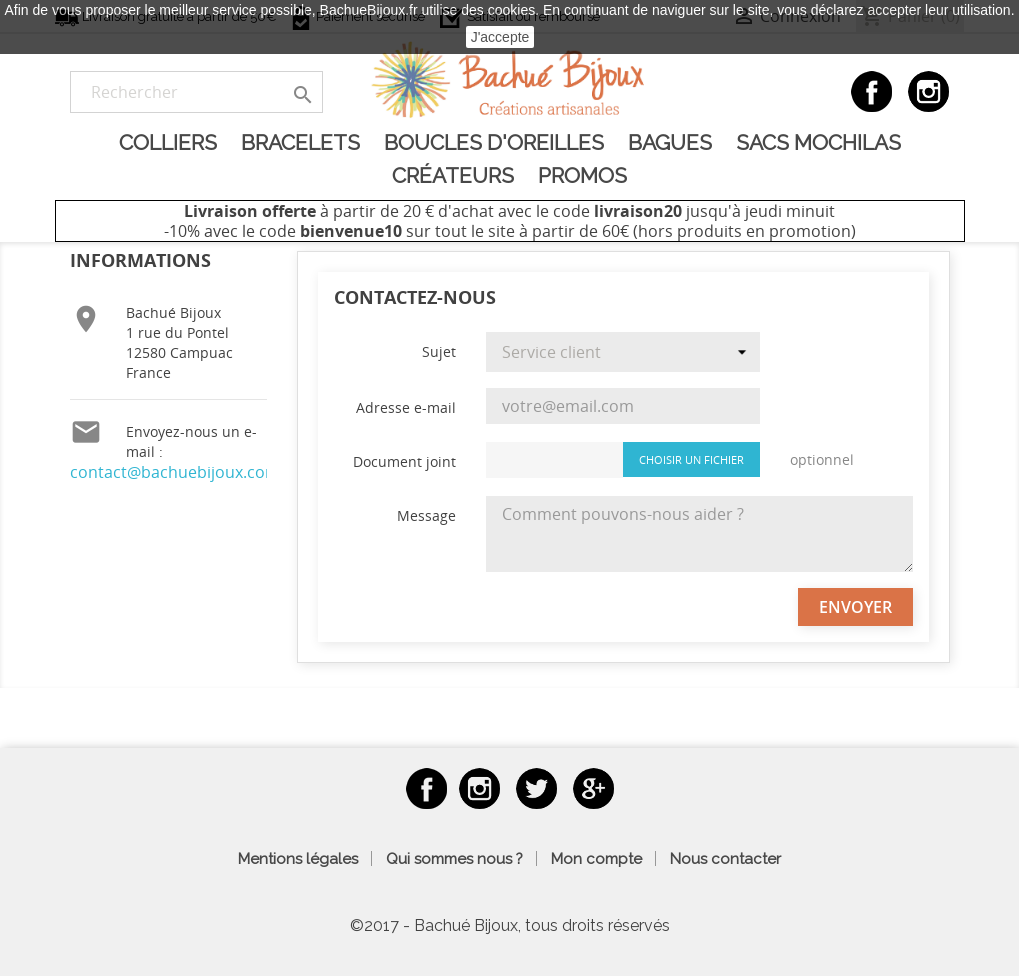  I want to click on Adresse e-mail, so click(406, 407).